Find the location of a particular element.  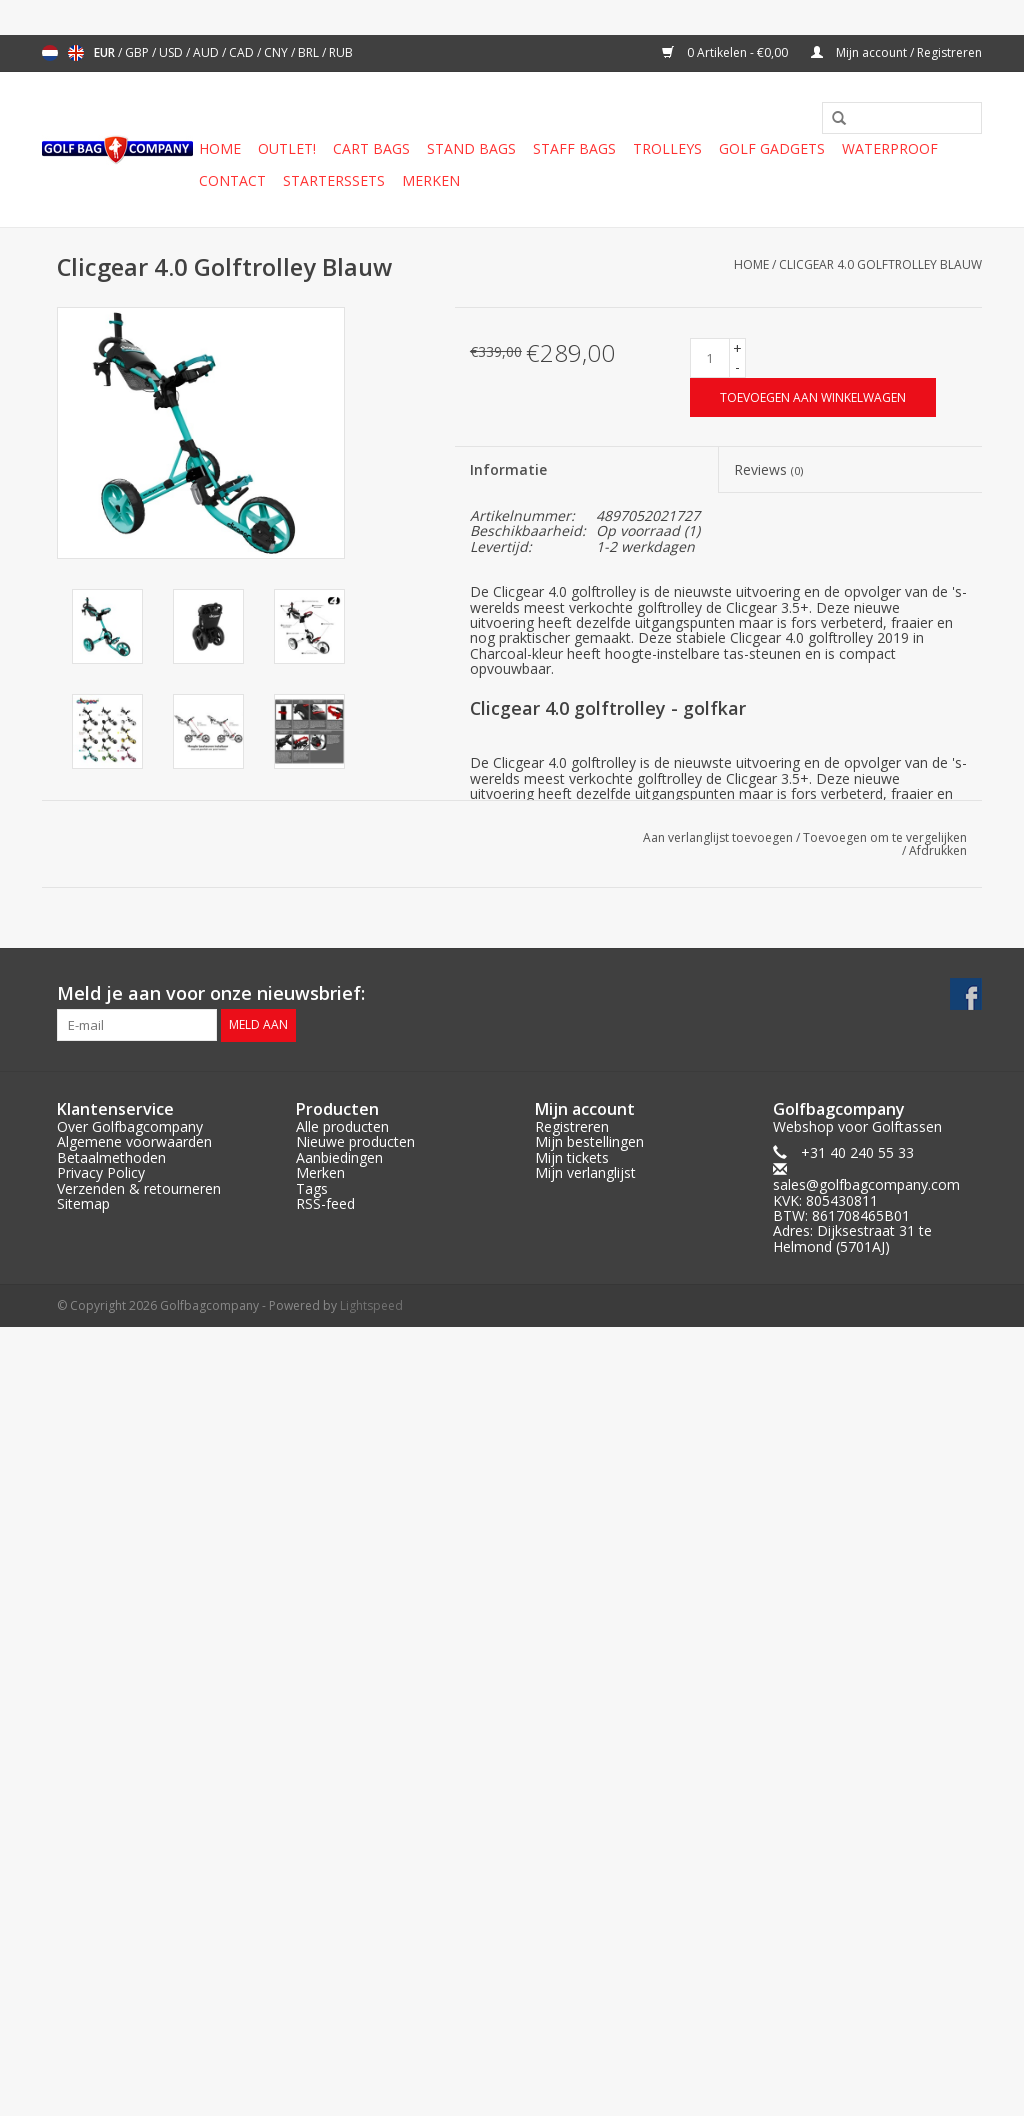

Aanbiedingen is located at coordinates (339, 1157).